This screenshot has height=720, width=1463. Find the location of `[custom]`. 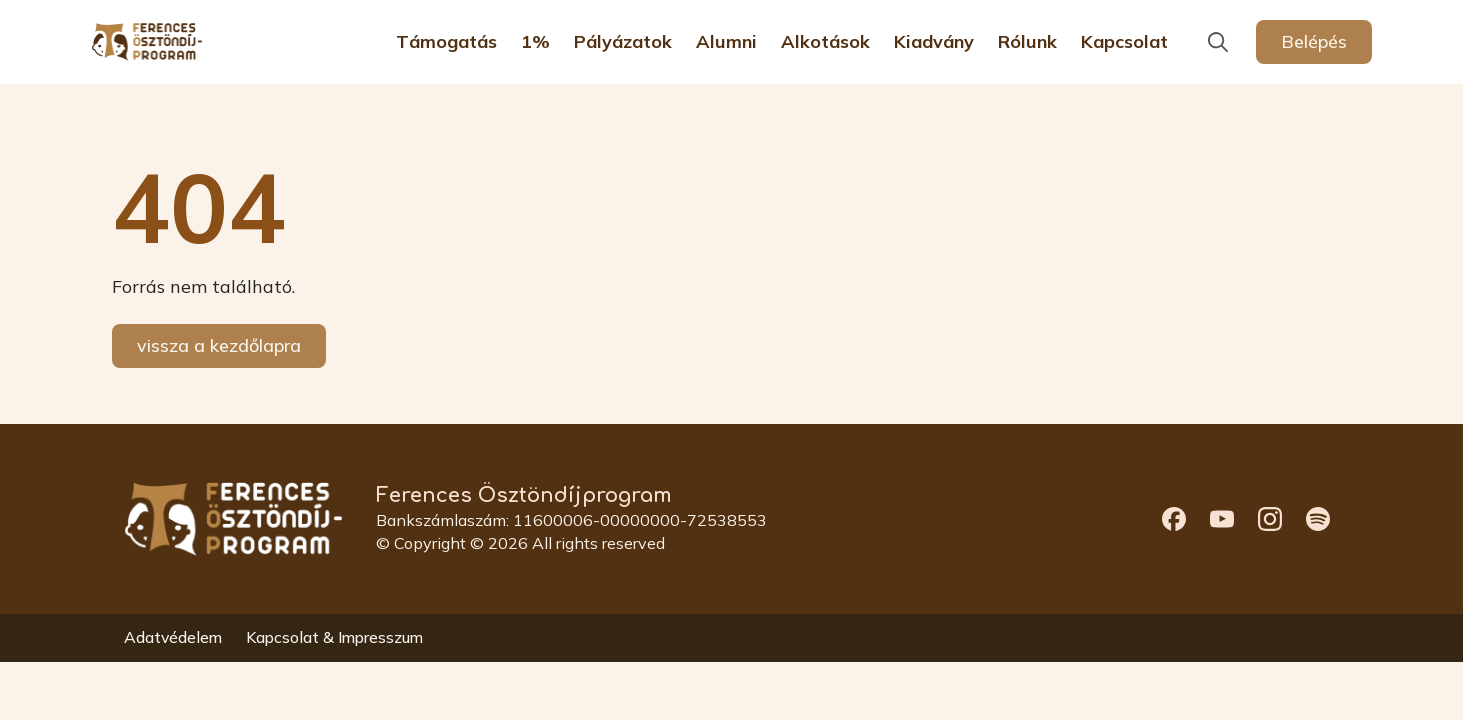

[custom] is located at coordinates (1174, 519).